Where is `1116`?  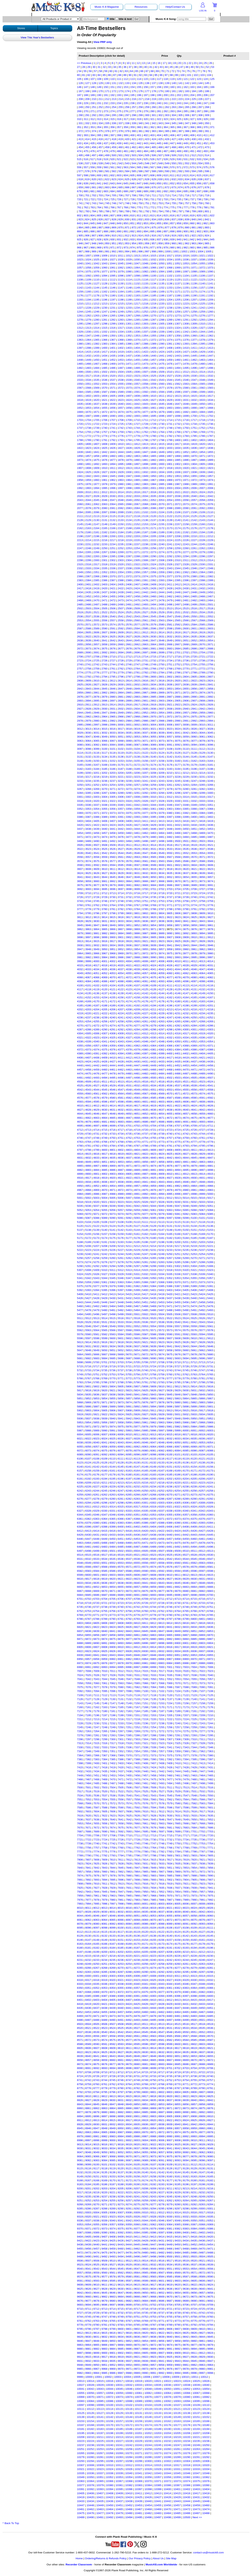 1116 is located at coordinates (145, 279).